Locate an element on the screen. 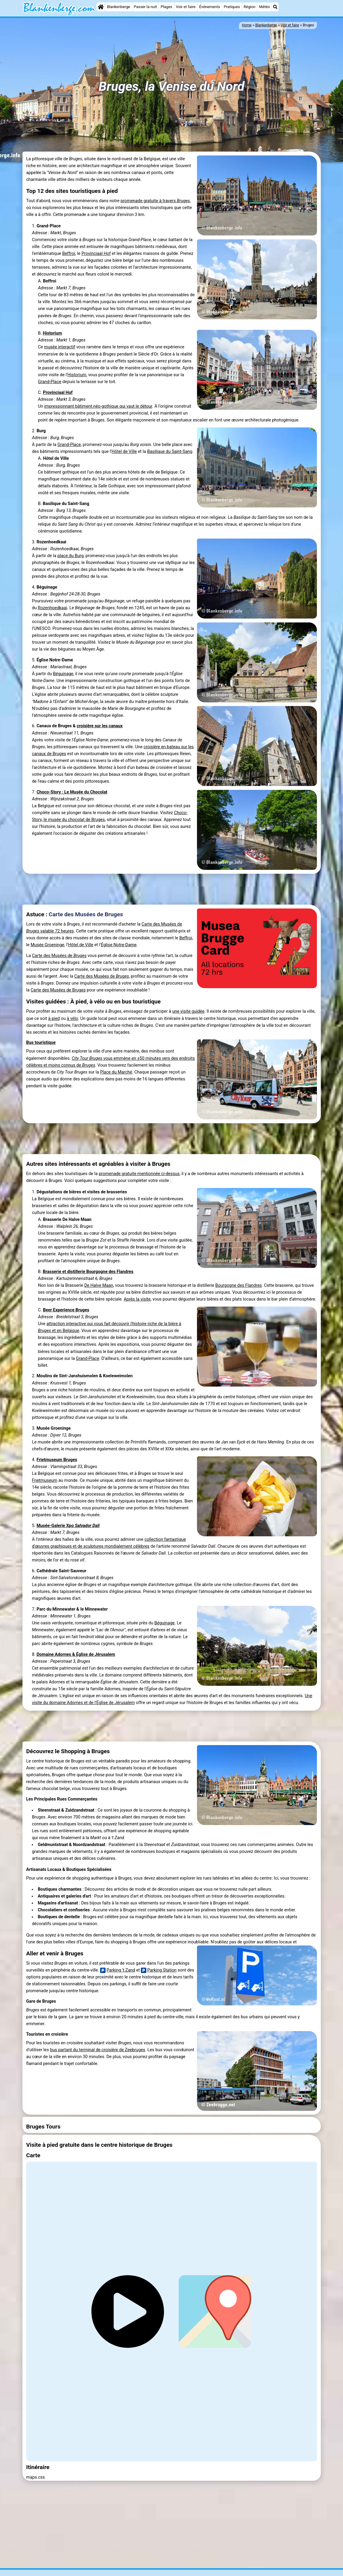  Beffroi is located at coordinates (68, 253).